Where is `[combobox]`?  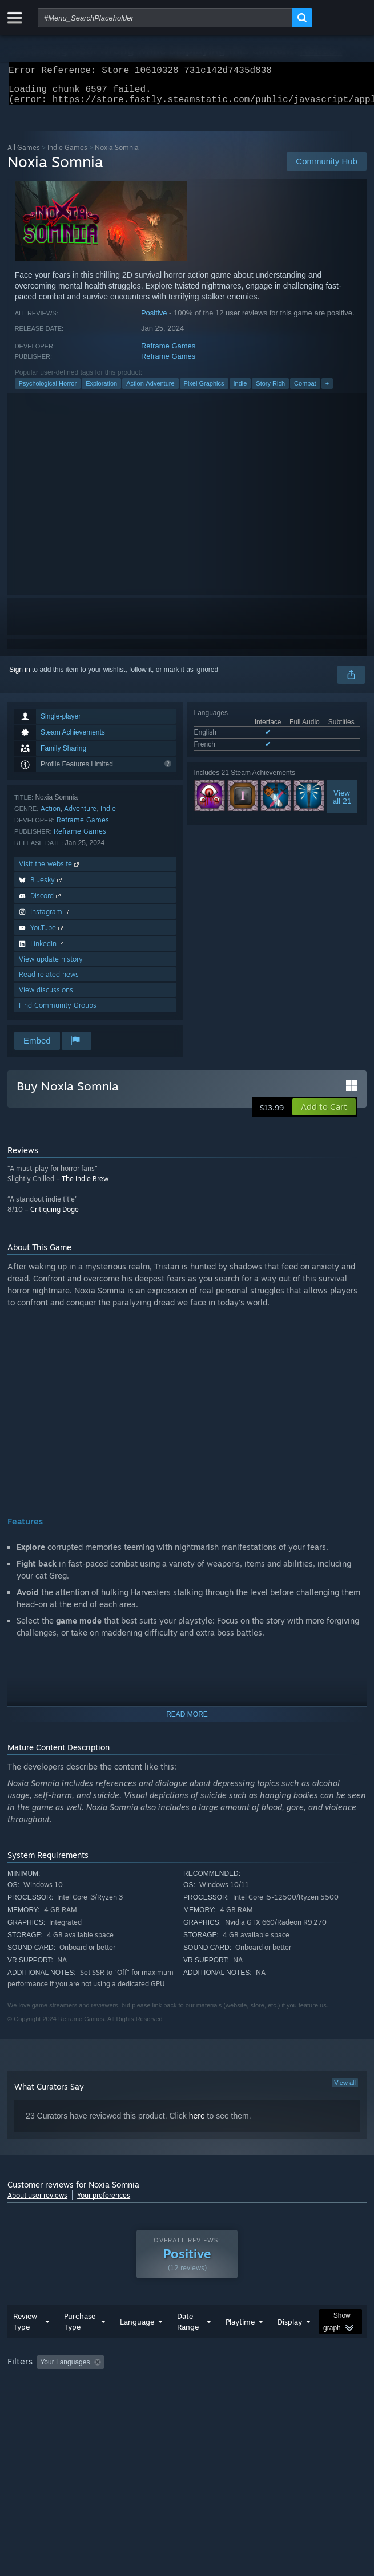 [combobox] is located at coordinates (165, 17).